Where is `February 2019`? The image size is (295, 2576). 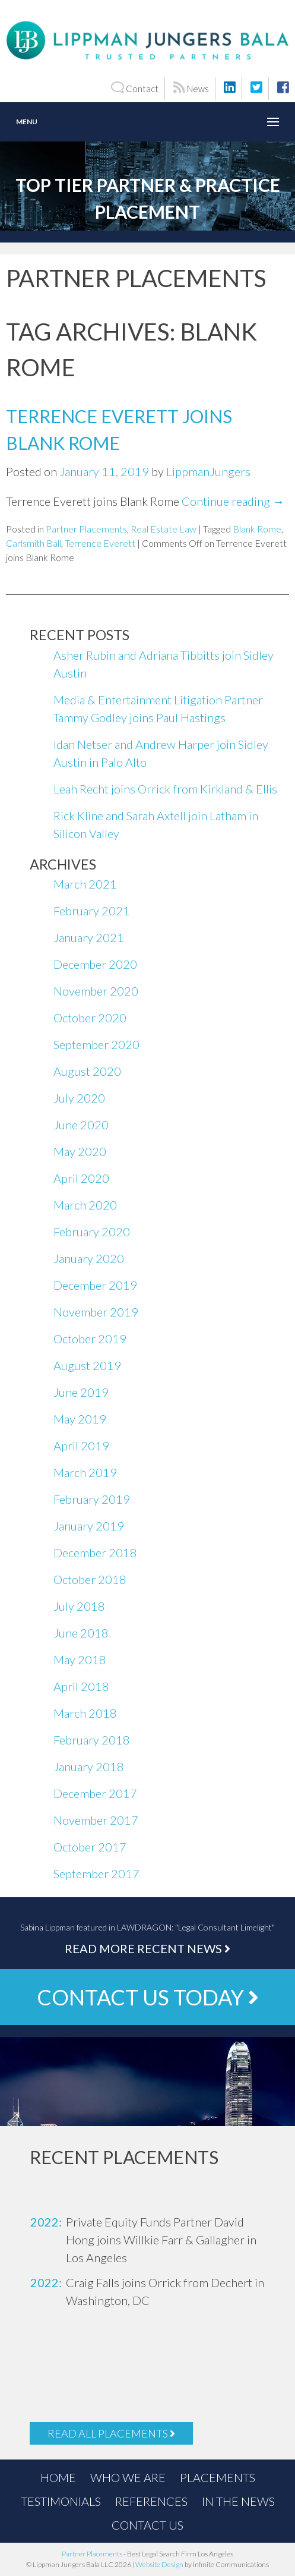
February 2019 is located at coordinates (91, 1499).